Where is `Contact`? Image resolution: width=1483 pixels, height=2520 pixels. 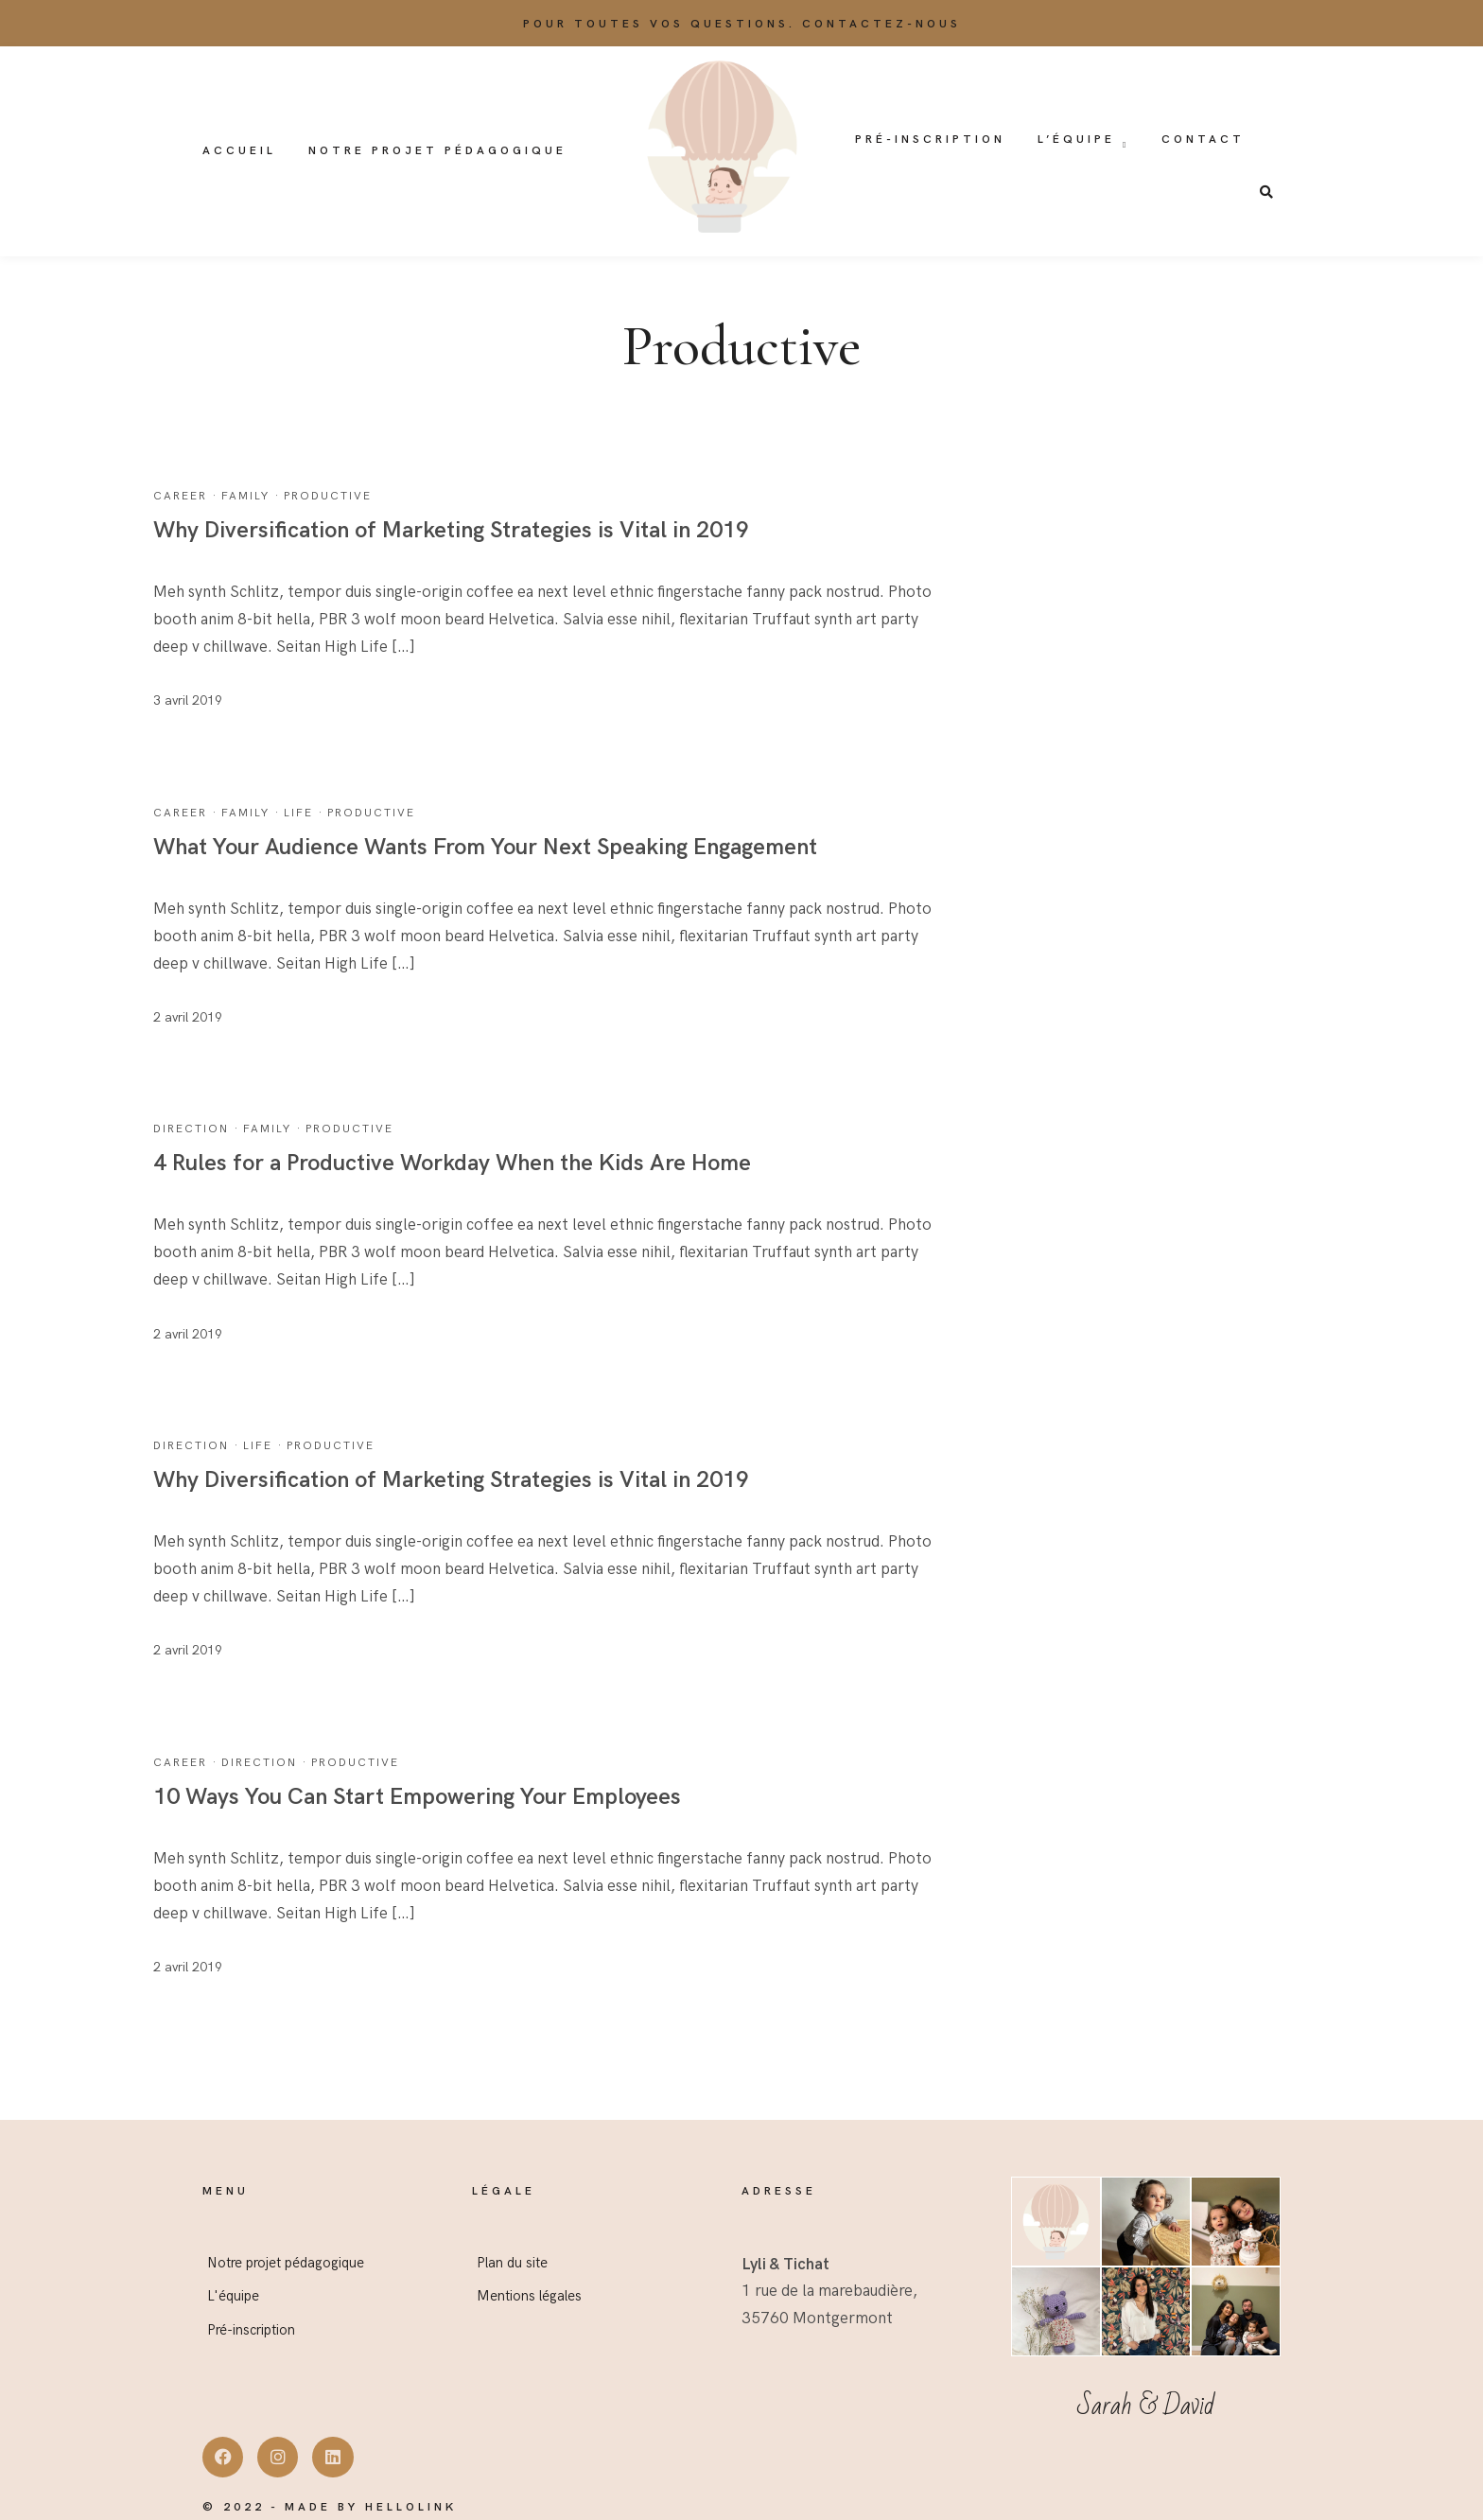 Contact is located at coordinates (1203, 139).